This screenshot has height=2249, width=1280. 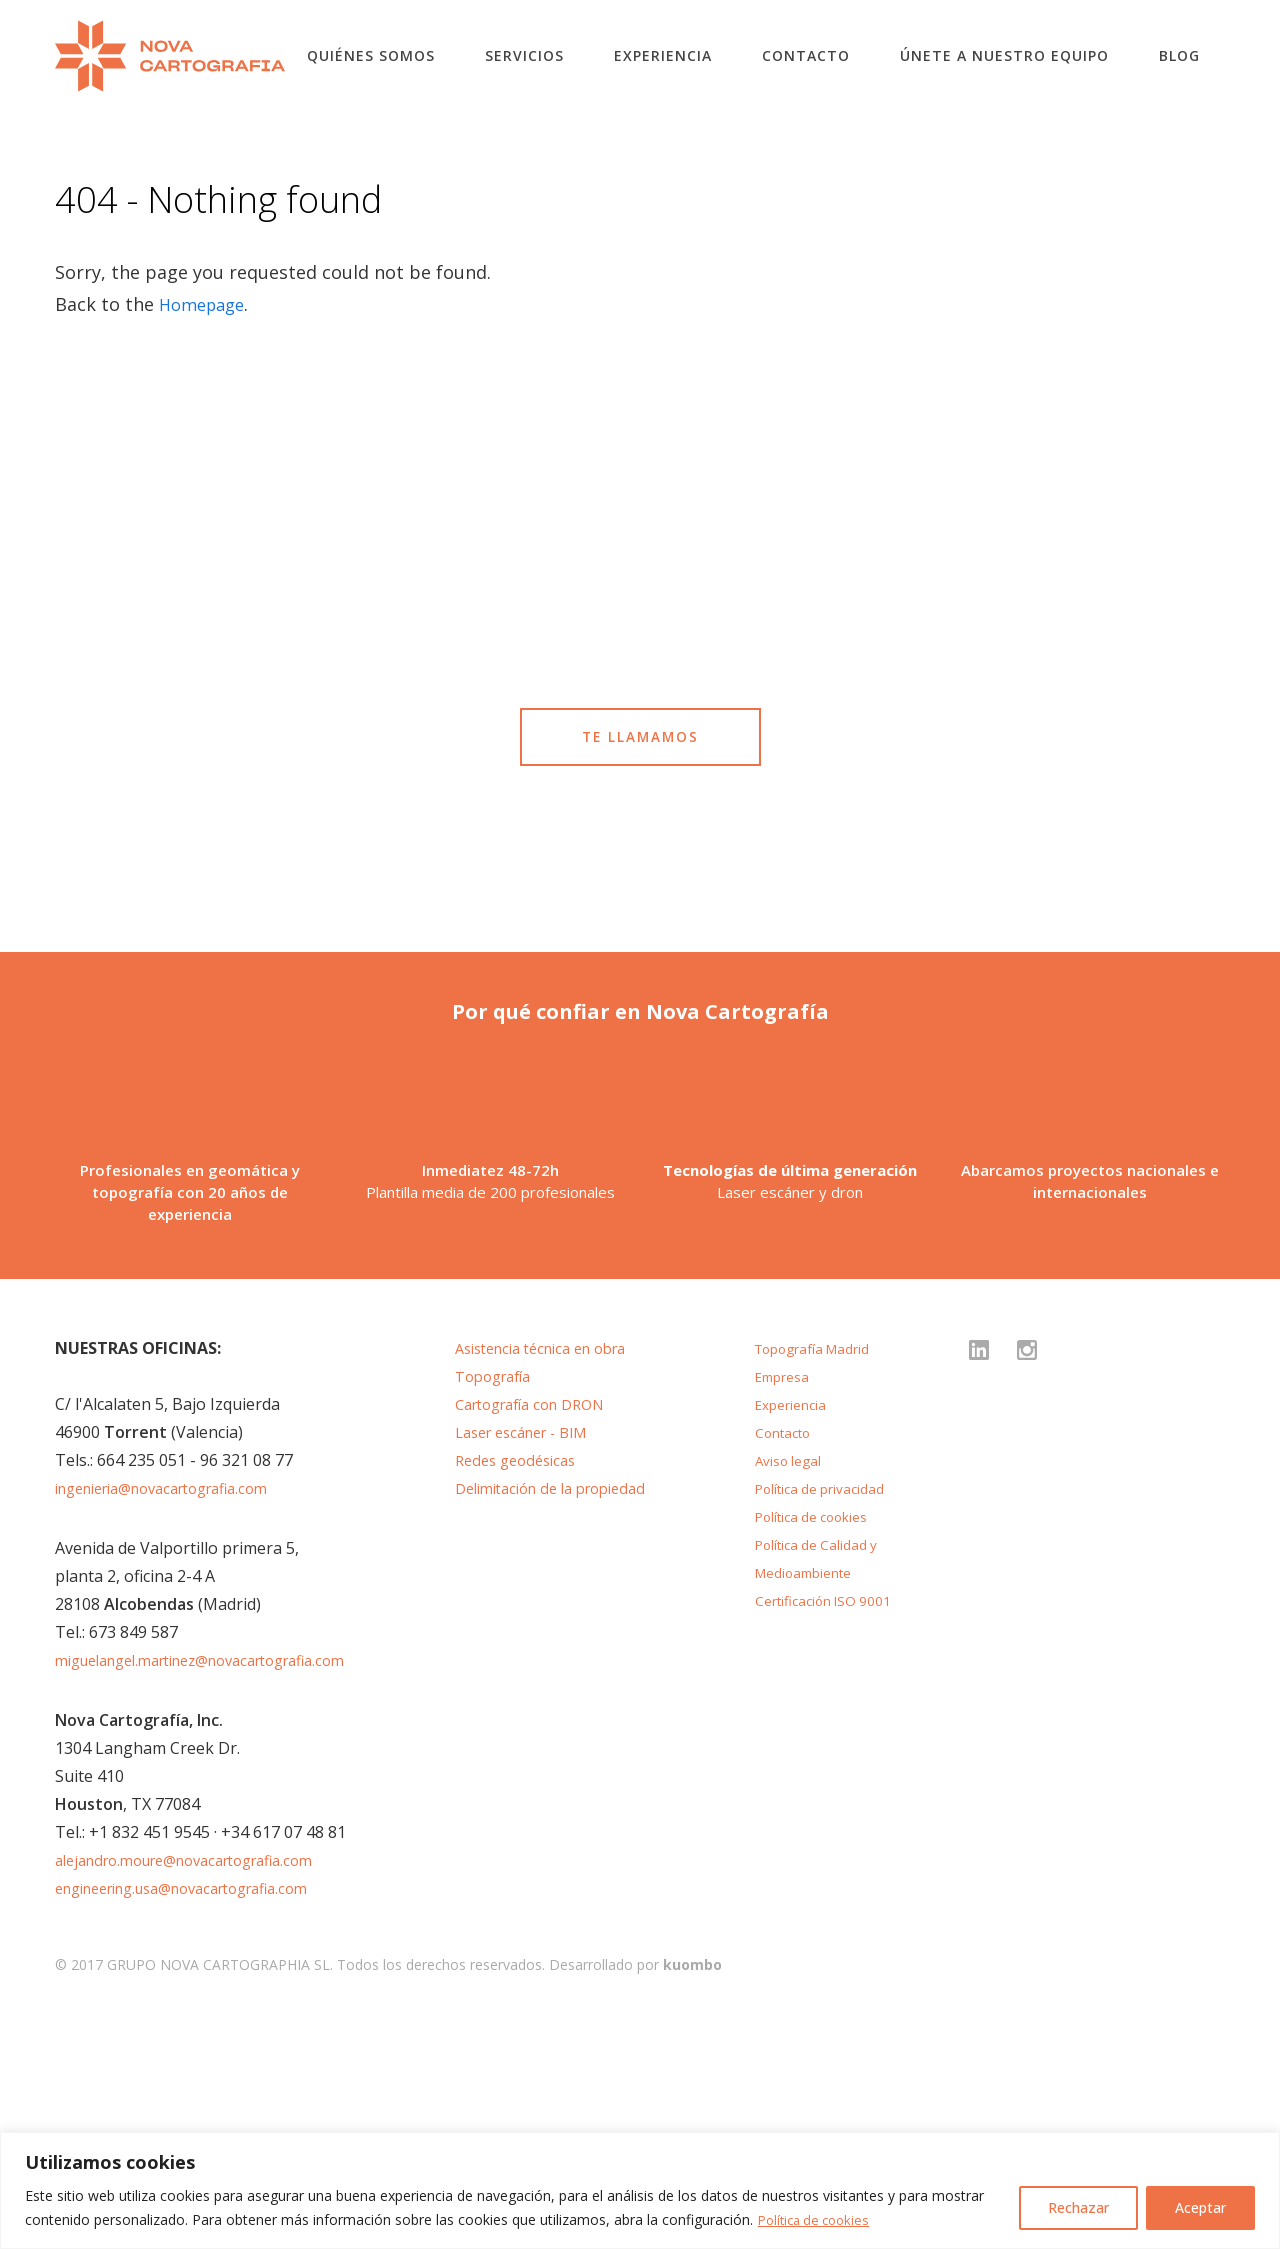 What do you see at coordinates (1200, 2207) in the screenshot?
I see `Aceptar` at bounding box center [1200, 2207].